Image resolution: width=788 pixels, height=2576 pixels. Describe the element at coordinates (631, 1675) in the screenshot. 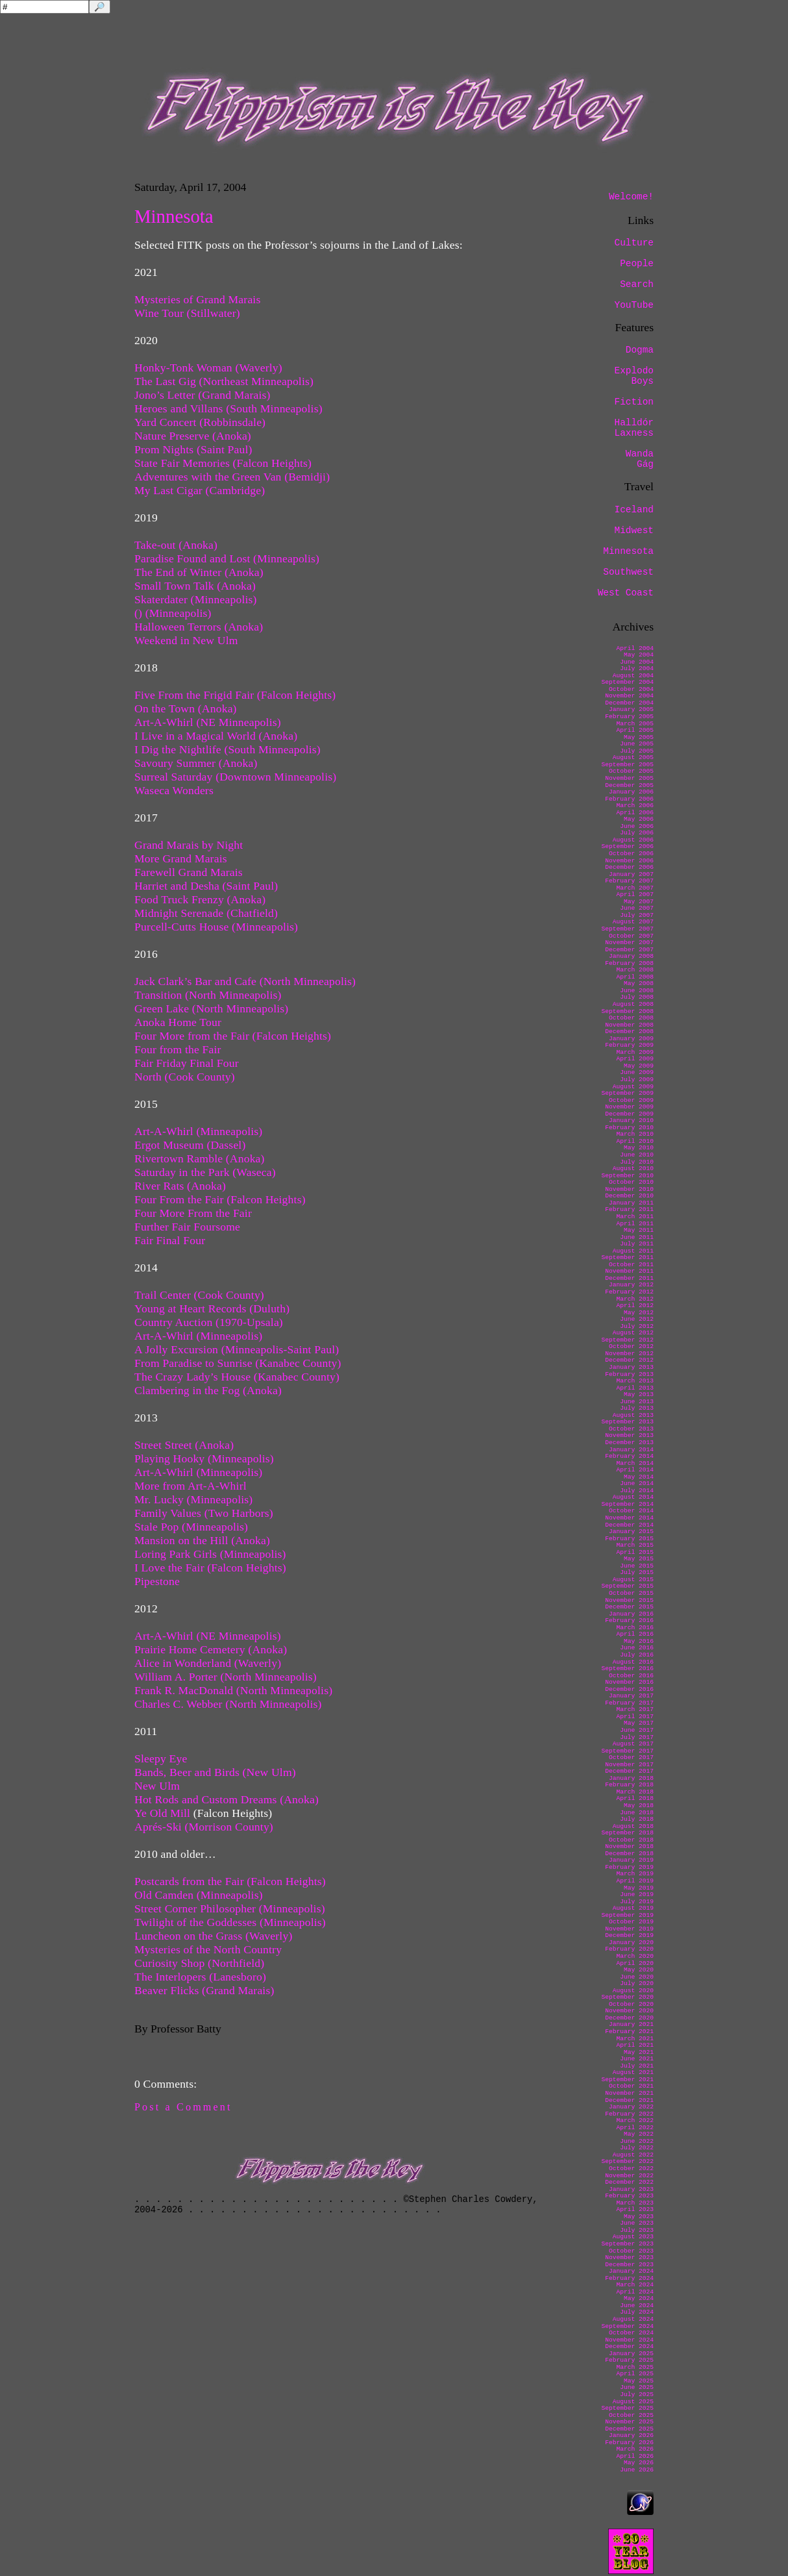

I see `October 2016` at that location.